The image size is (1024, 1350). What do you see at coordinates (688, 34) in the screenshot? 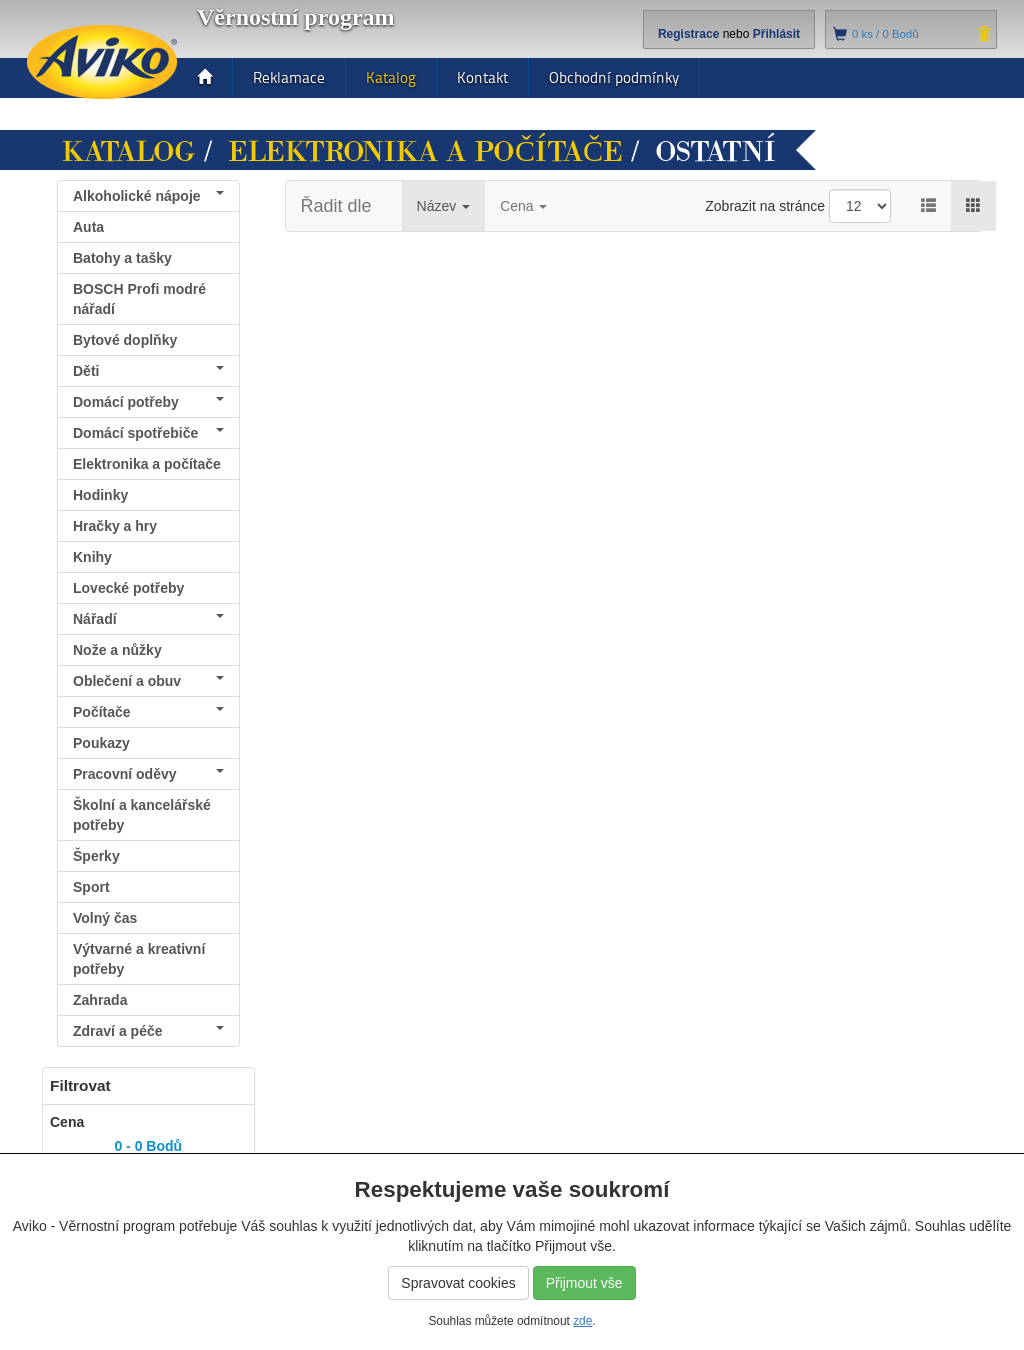
I see `Registrace` at bounding box center [688, 34].